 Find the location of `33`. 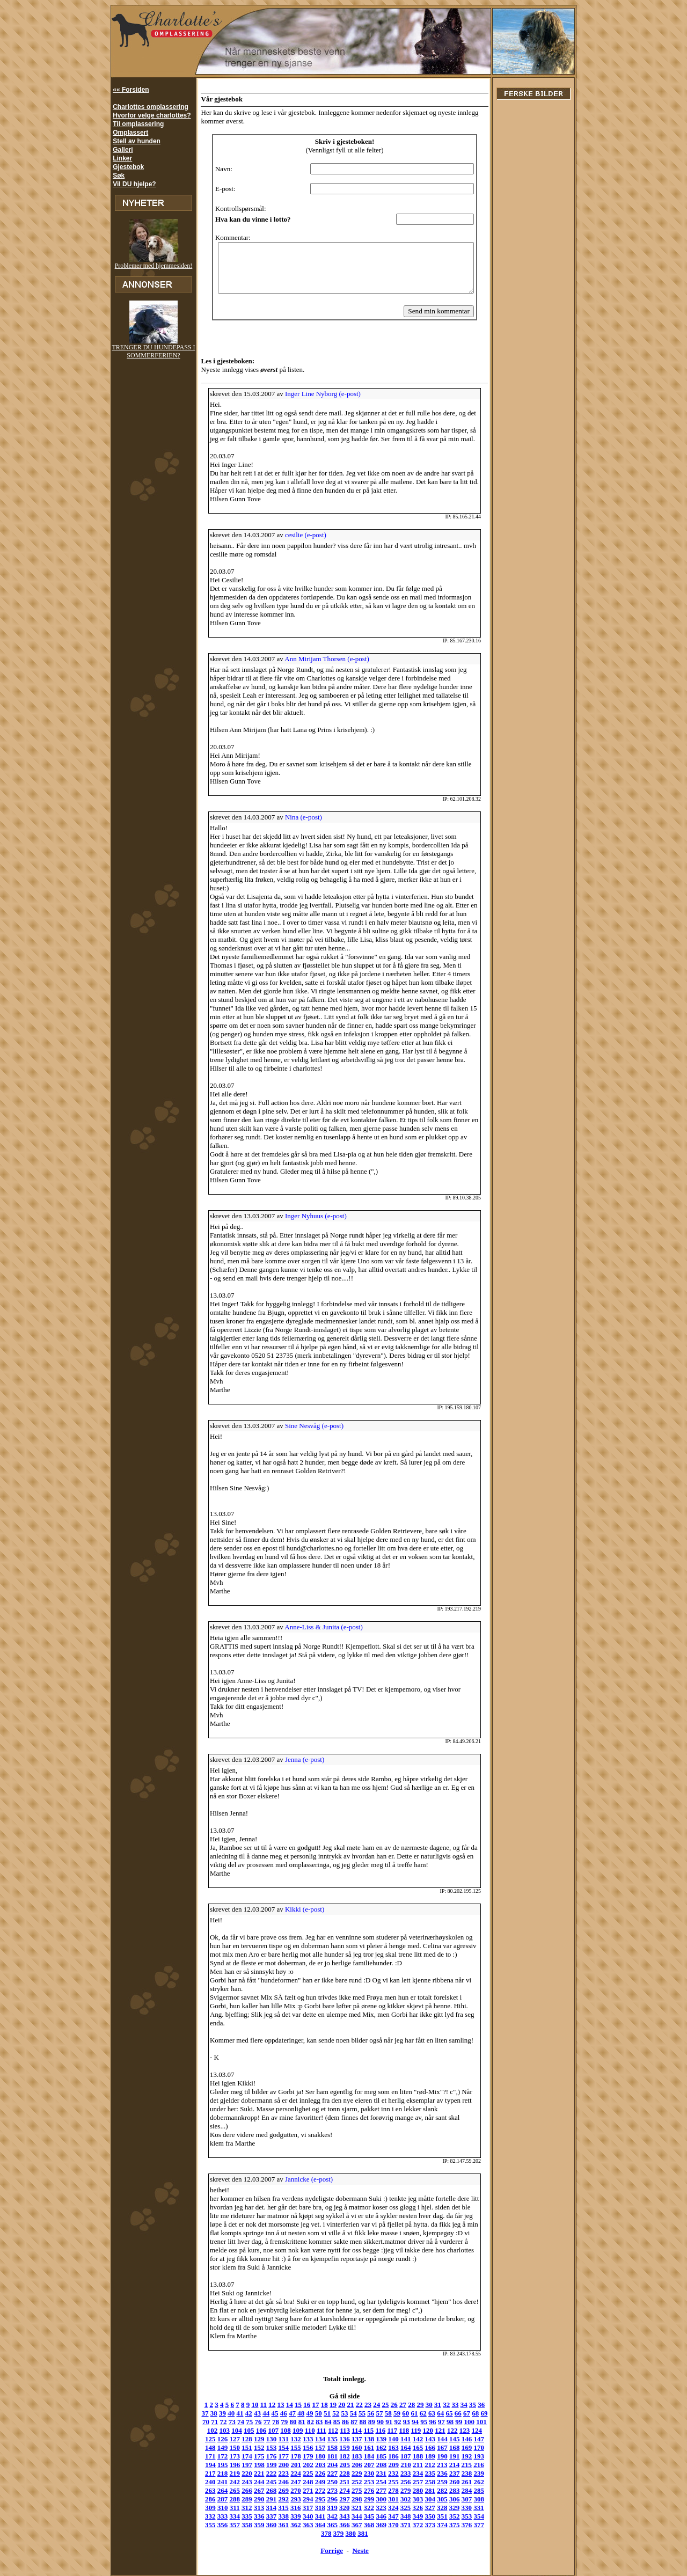

33 is located at coordinates (449, 2388).